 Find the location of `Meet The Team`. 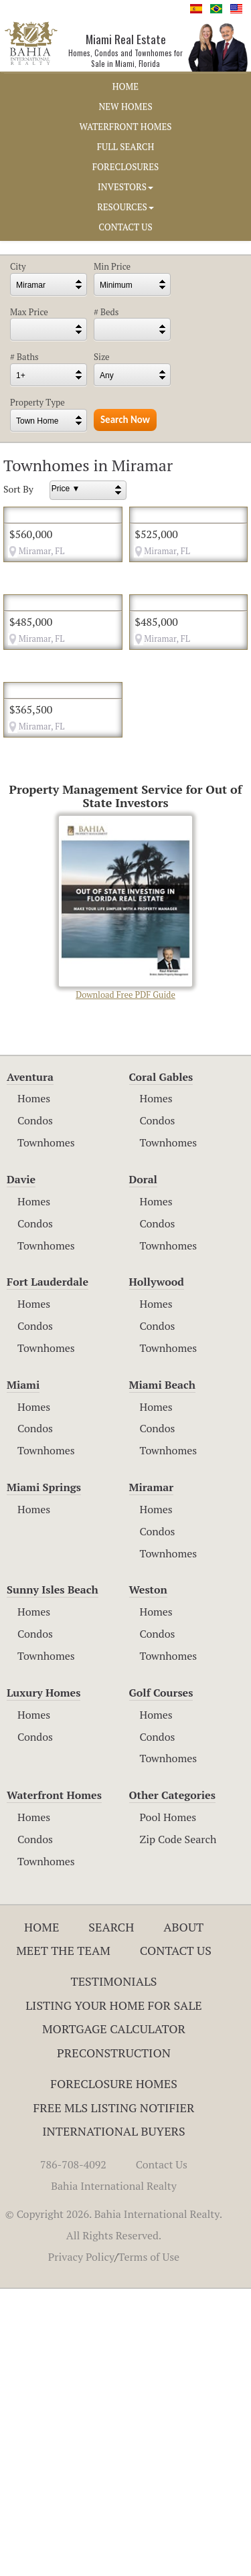

Meet The Team is located at coordinates (63, 2238).